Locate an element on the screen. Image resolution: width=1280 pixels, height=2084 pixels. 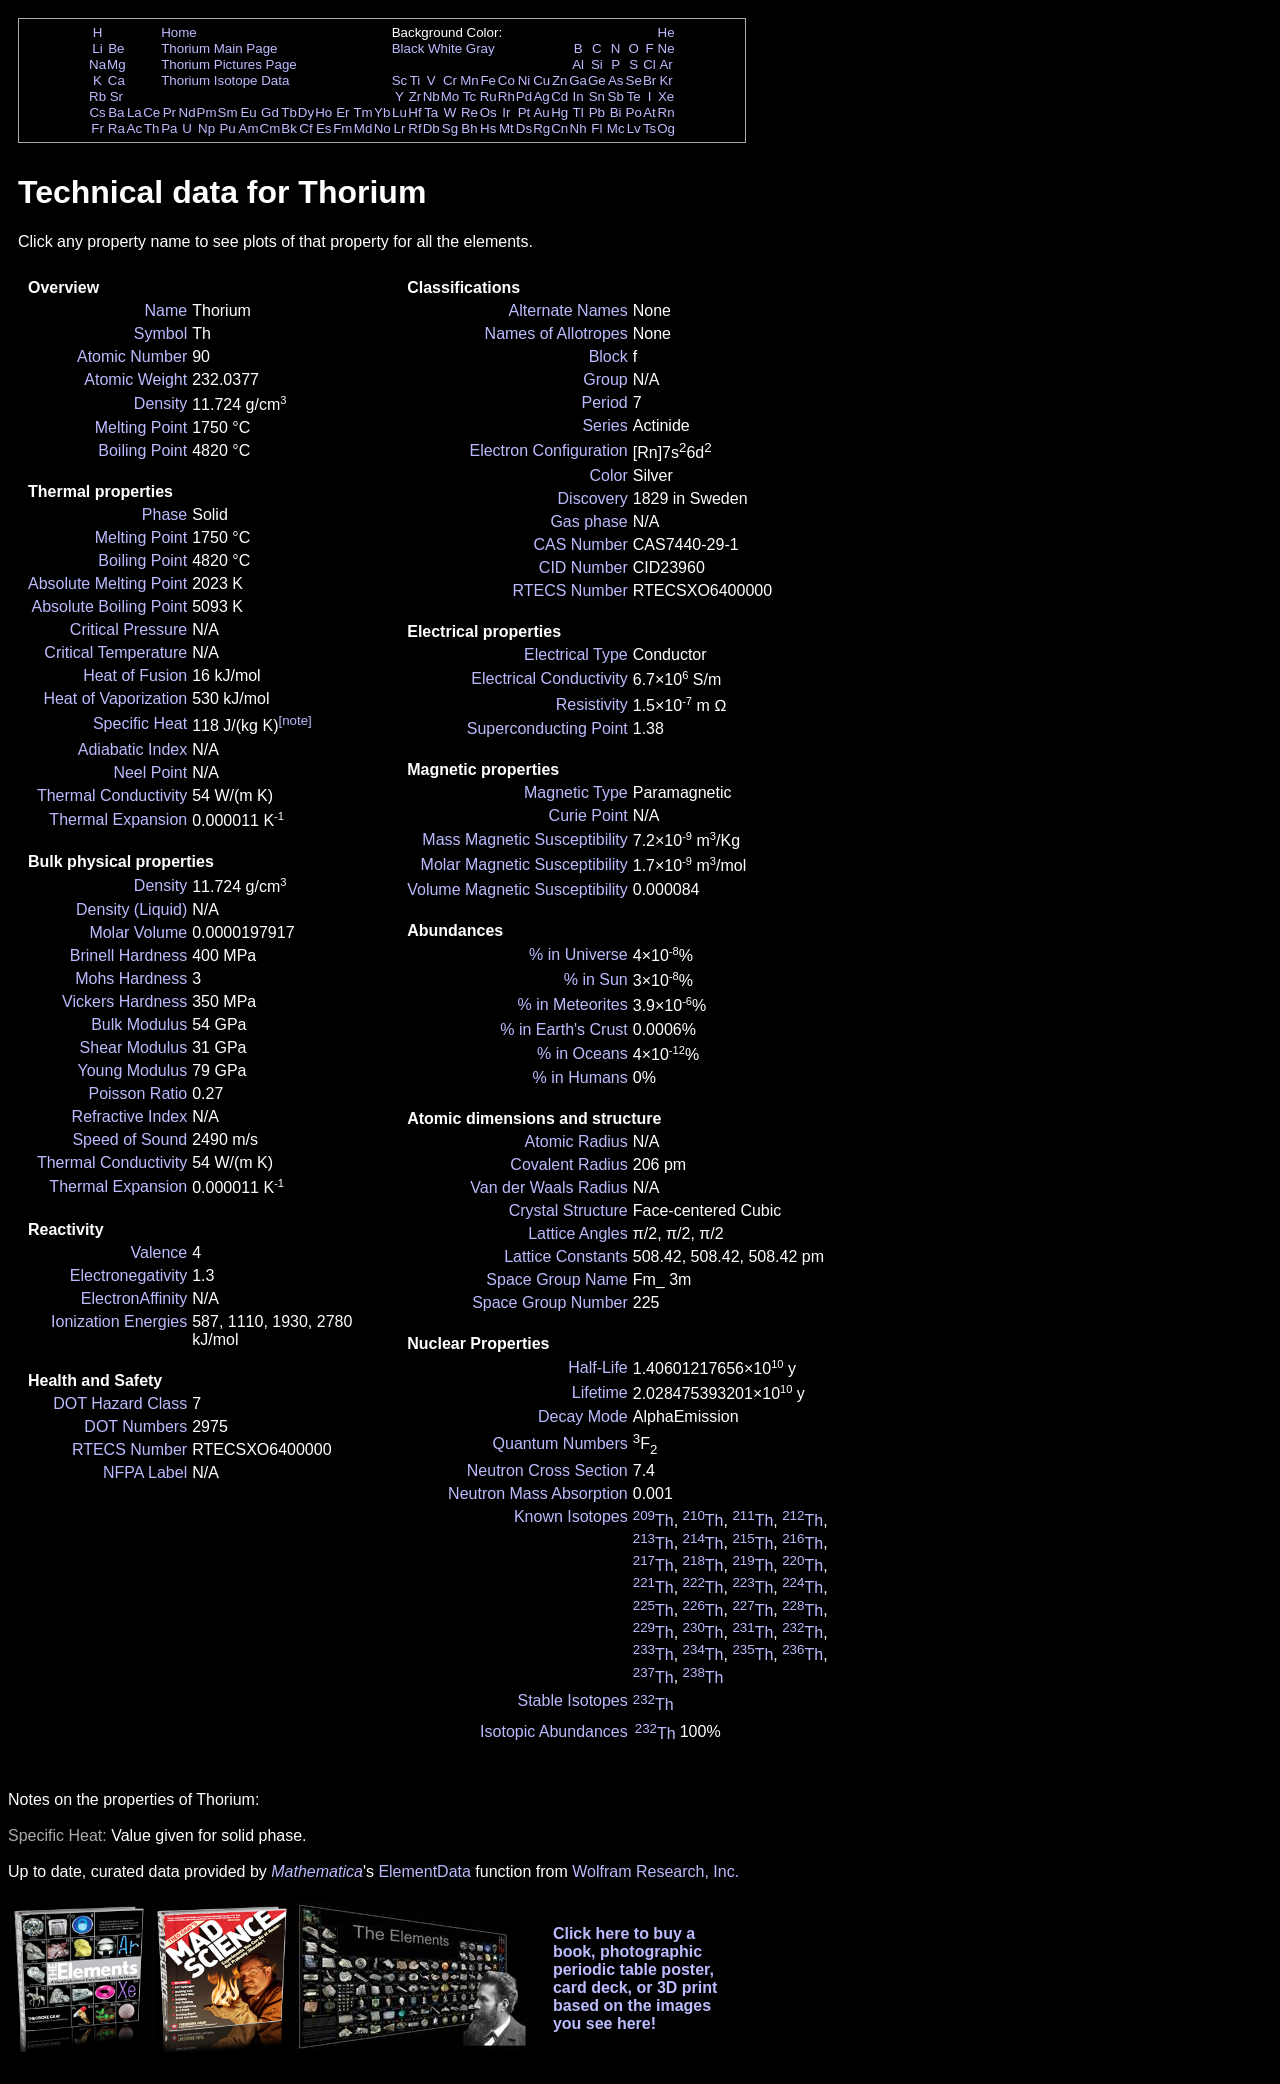
Cs is located at coordinates (97, 112).